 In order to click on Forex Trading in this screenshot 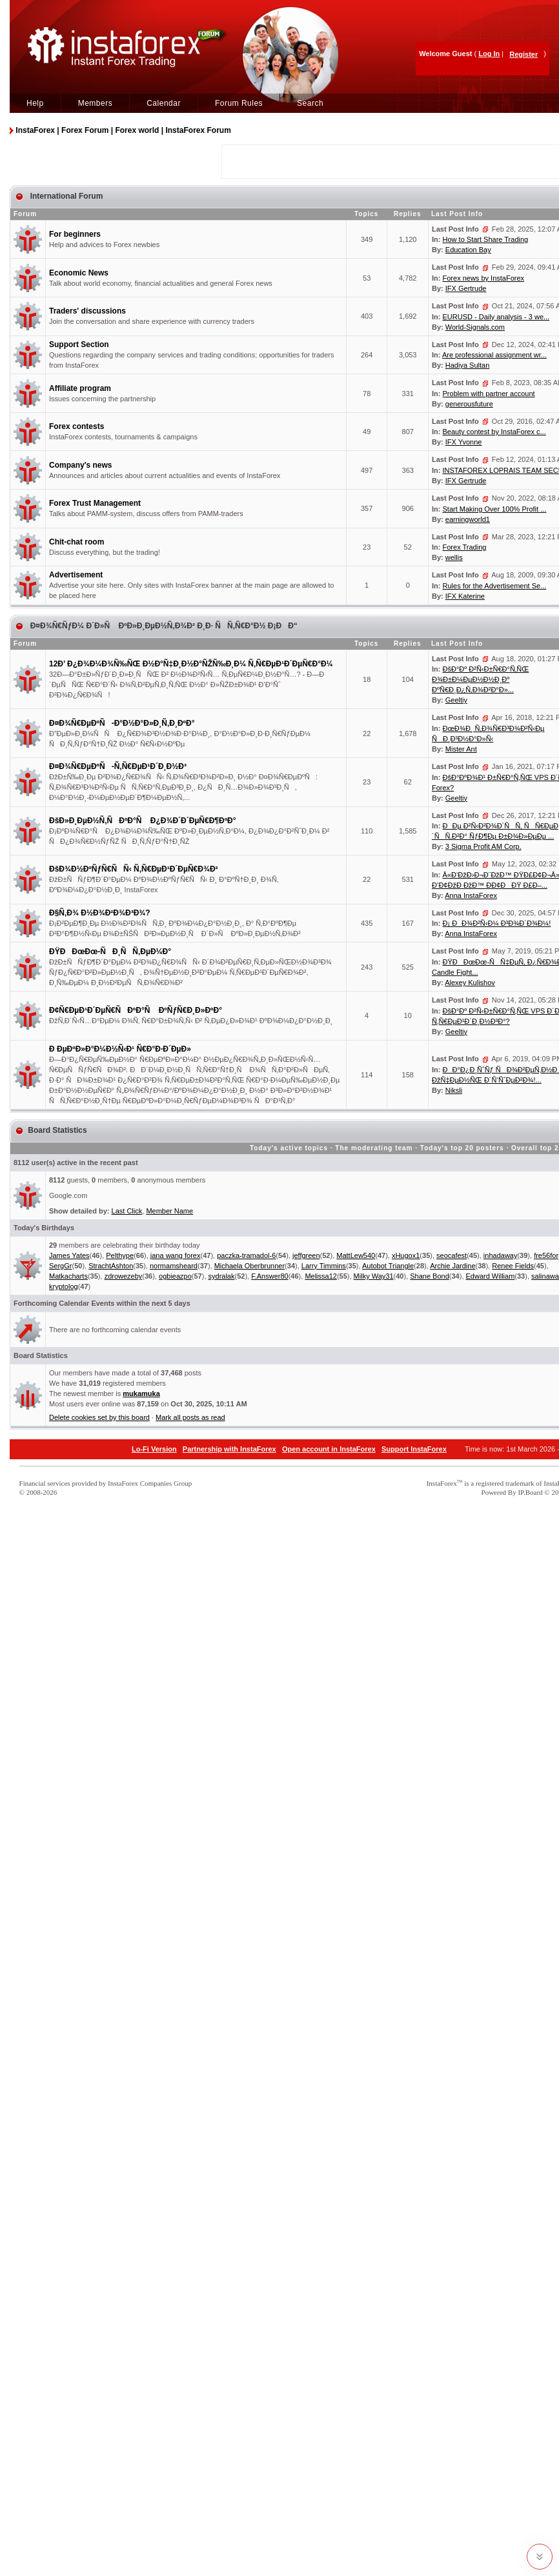, I will do `click(465, 547)`.